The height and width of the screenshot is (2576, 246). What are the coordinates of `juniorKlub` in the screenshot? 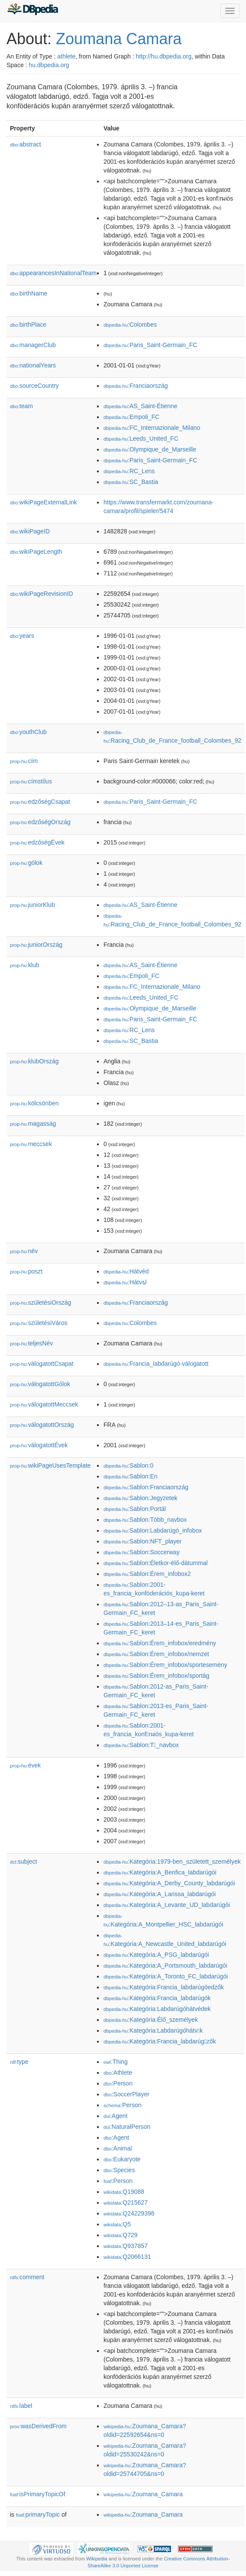 It's located at (32, 904).